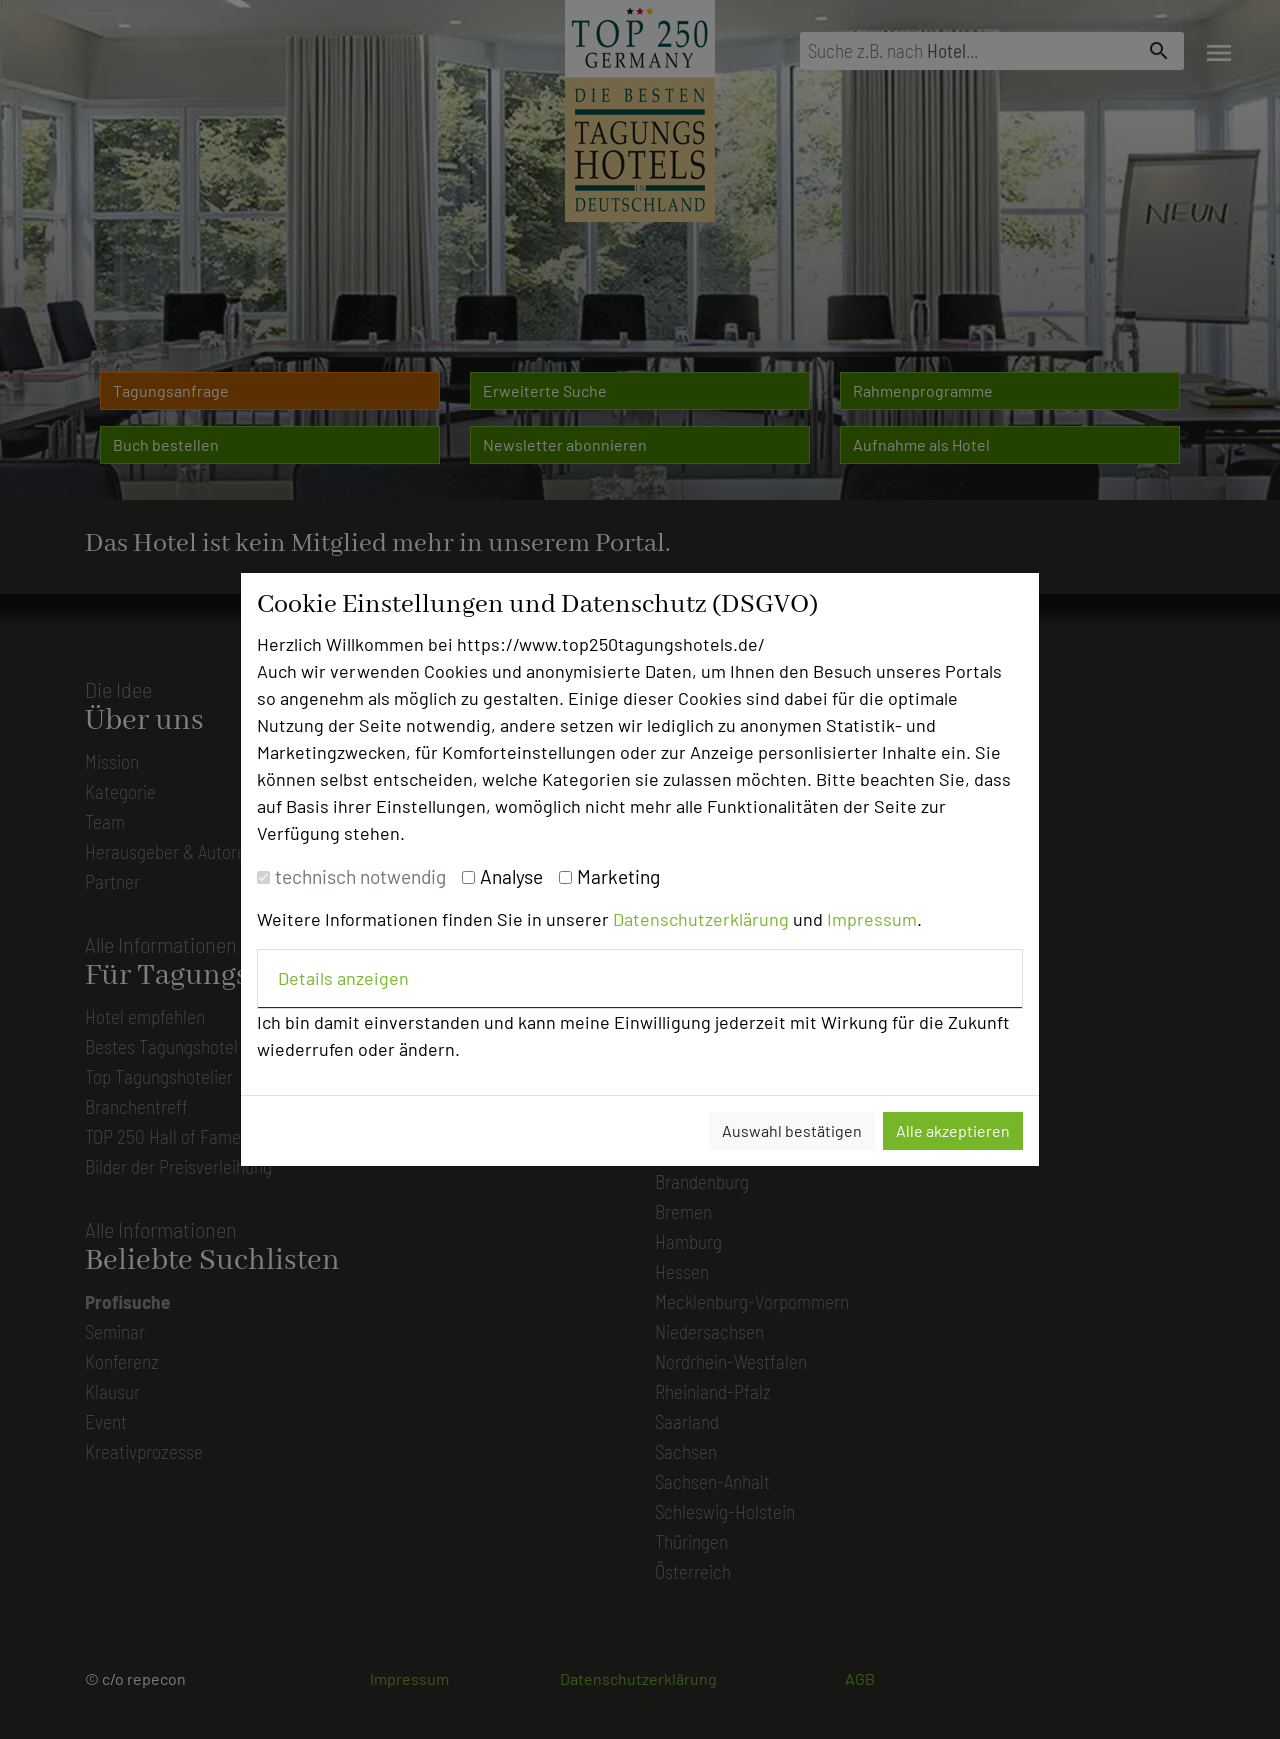  What do you see at coordinates (953, 1130) in the screenshot?
I see `Alle akzeptieren` at bounding box center [953, 1130].